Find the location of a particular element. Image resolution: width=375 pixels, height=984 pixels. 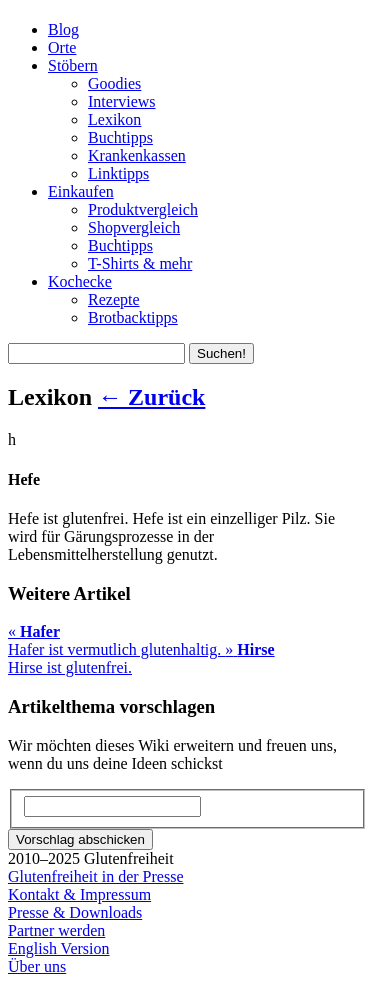

Krankenkassen is located at coordinates (137, 155).